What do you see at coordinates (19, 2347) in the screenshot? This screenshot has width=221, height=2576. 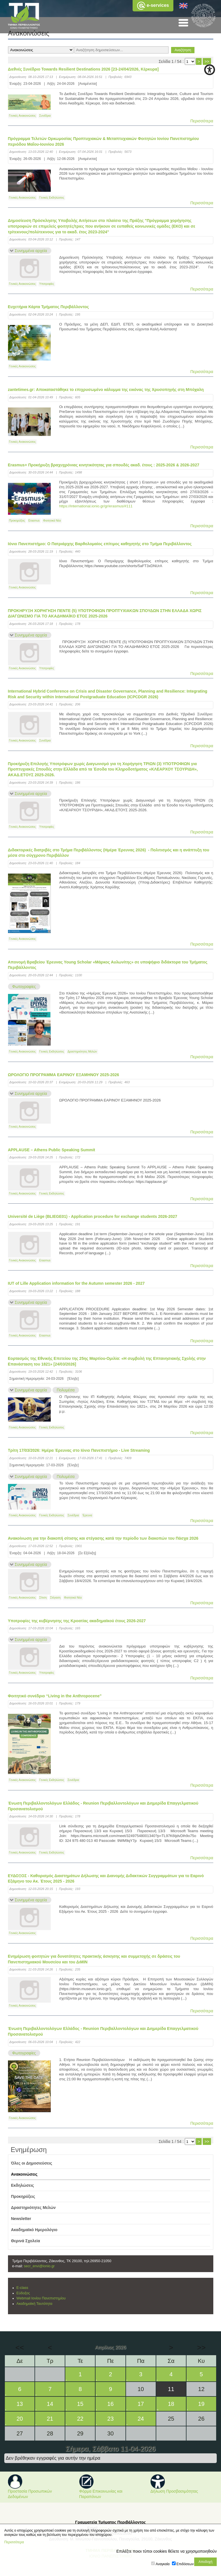 I see `<<` at bounding box center [19, 2347].